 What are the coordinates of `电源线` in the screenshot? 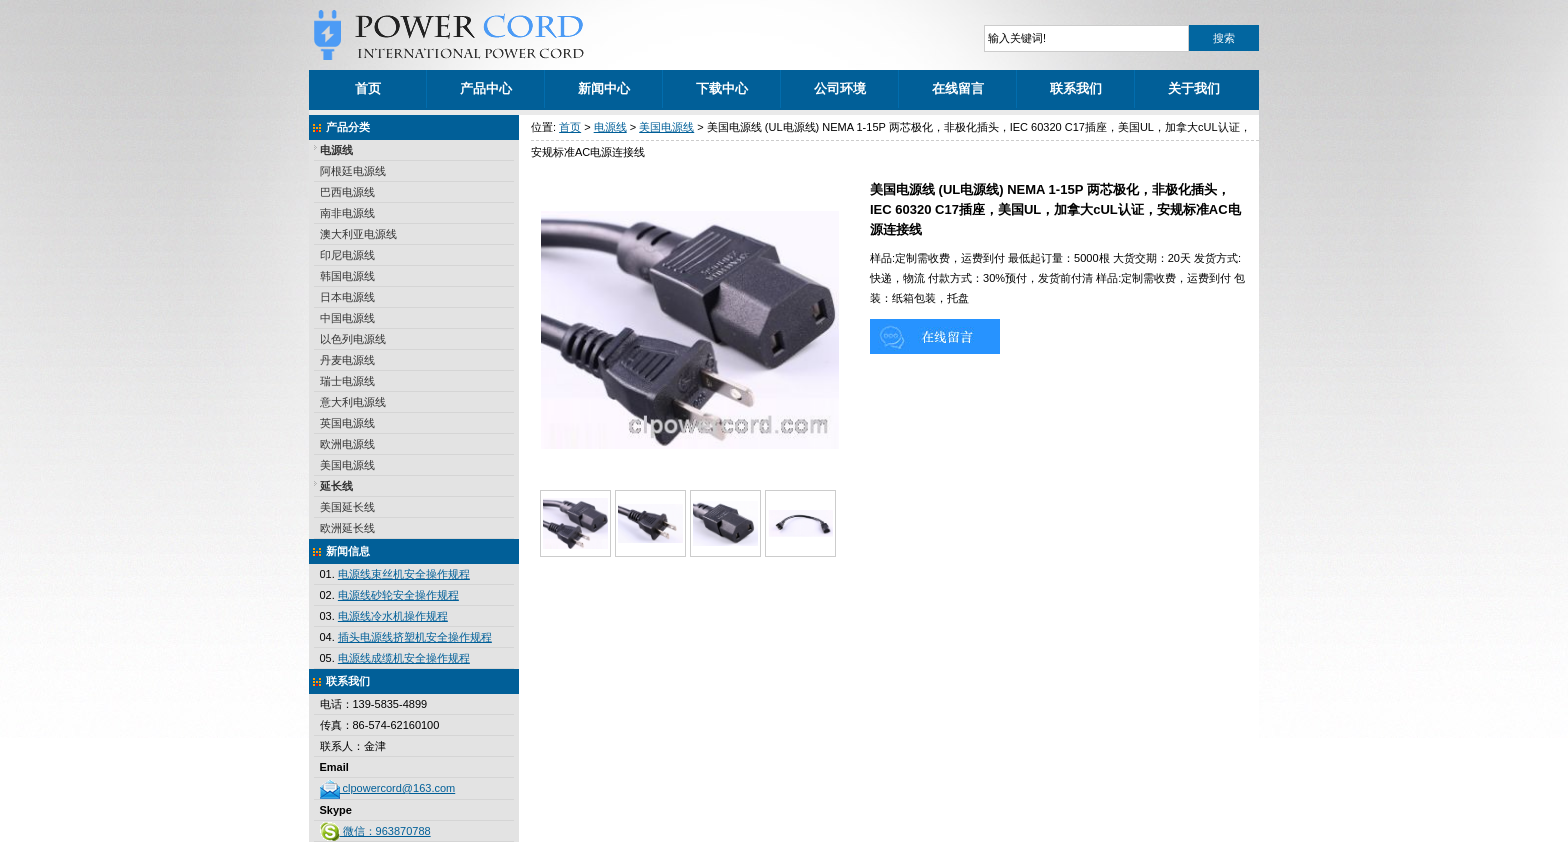 It's located at (336, 150).